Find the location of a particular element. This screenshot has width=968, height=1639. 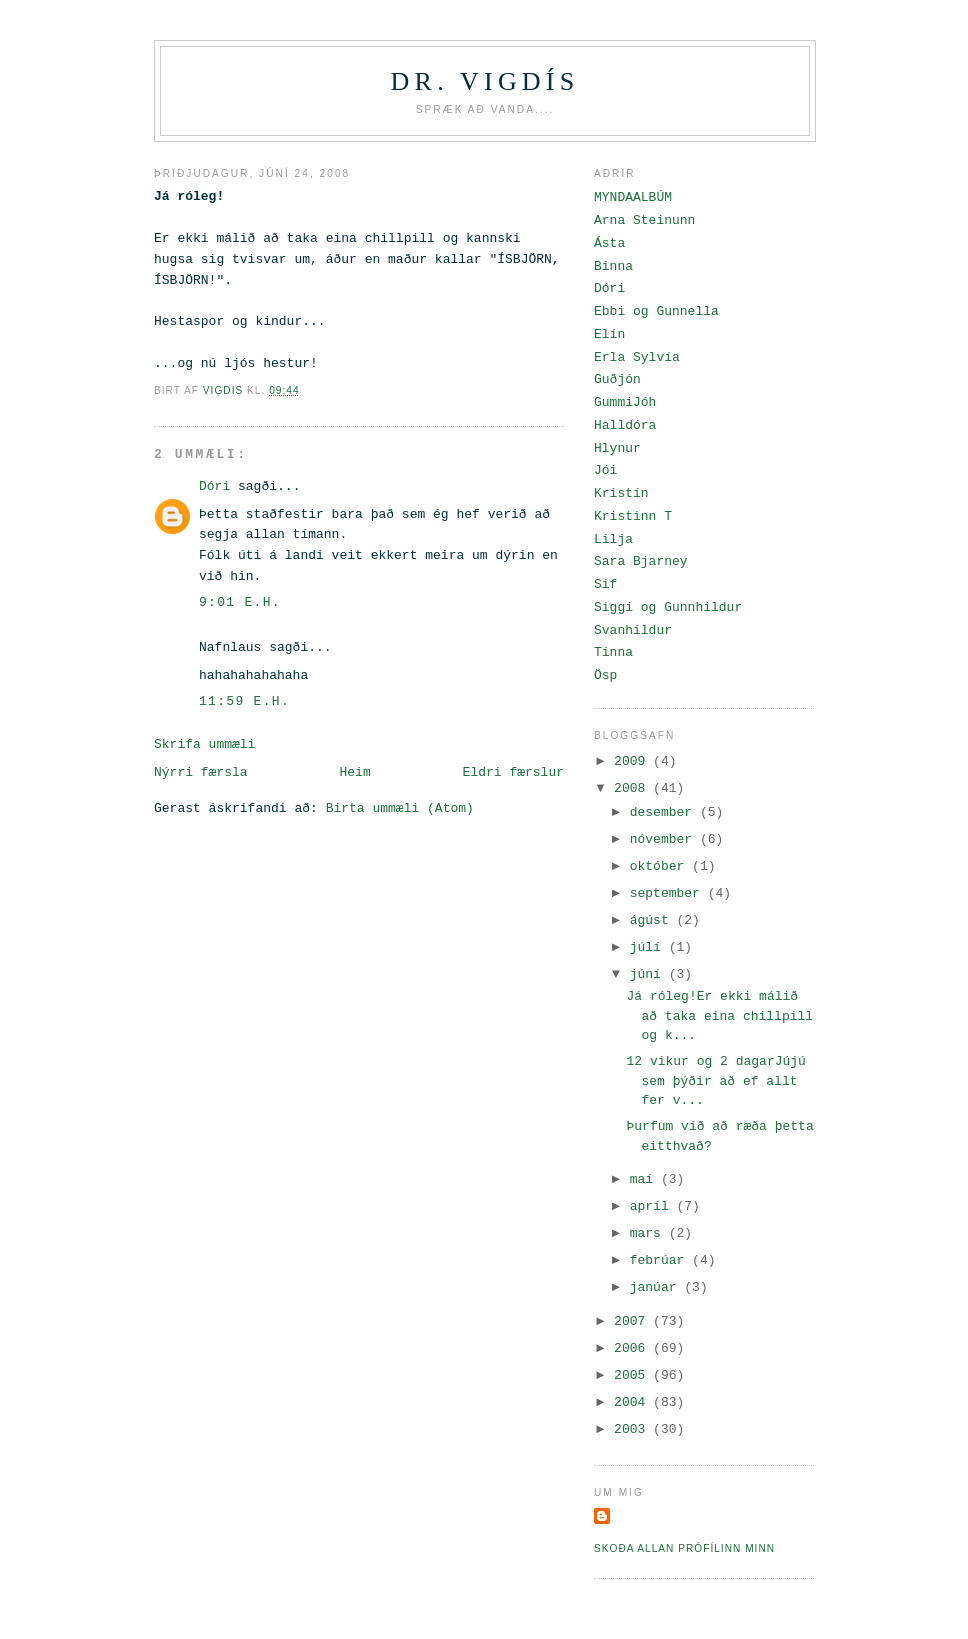

12 vikur og 2 dagarJújú sem þýðir að ef allt fer v... is located at coordinates (715, 1081).